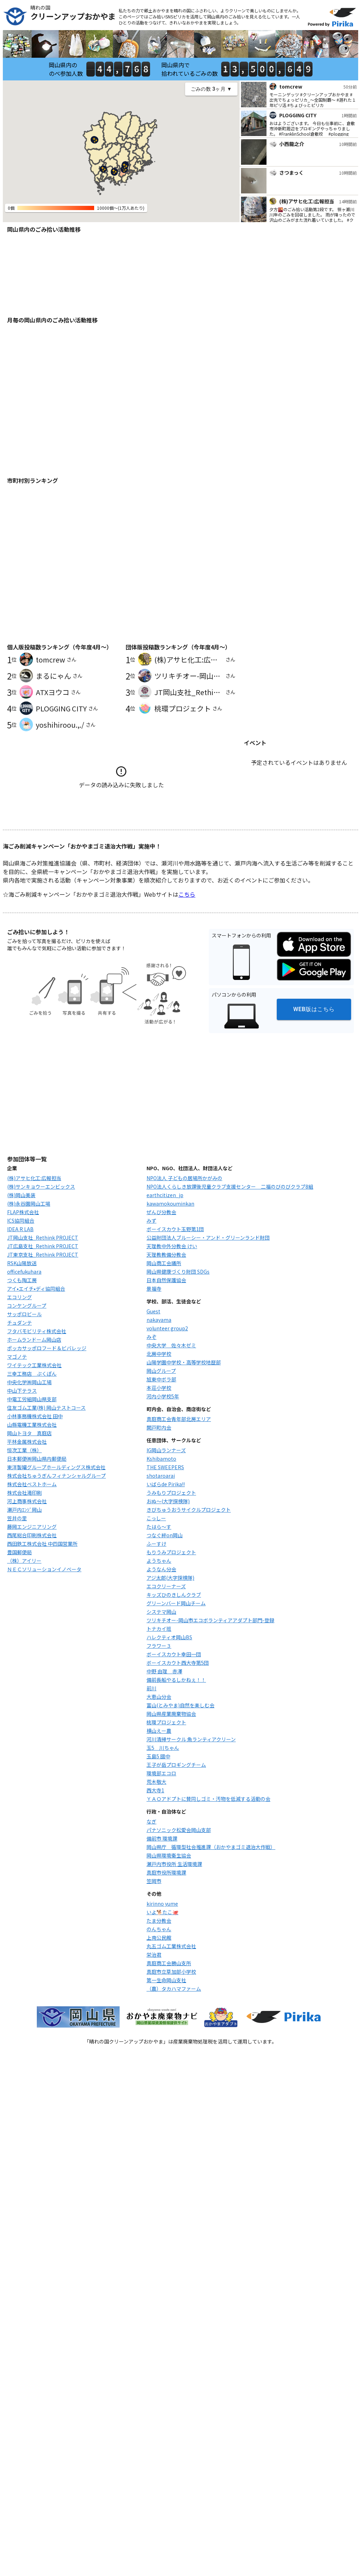  Describe the element at coordinates (164, 1671) in the screenshot. I see `中野 由理 赤澤` at that location.